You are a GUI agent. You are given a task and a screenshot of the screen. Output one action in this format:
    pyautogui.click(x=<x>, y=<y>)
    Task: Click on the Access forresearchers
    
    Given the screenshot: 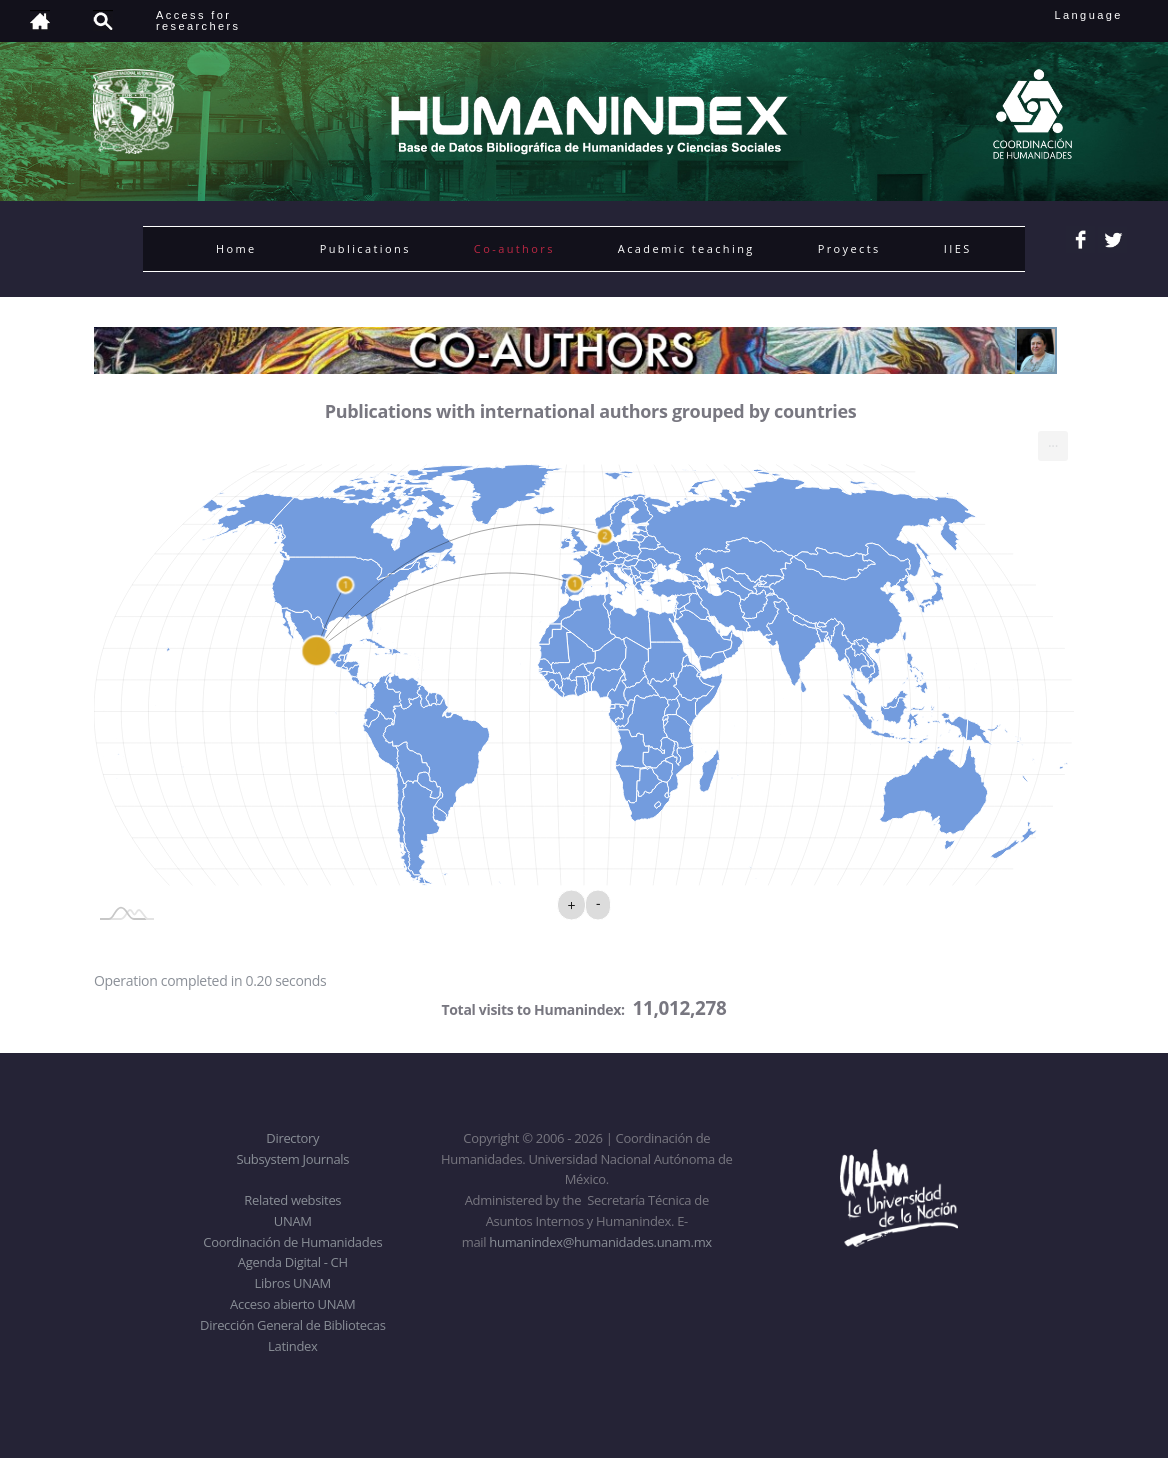 What is the action you would take?
    pyautogui.click(x=198, y=20)
    